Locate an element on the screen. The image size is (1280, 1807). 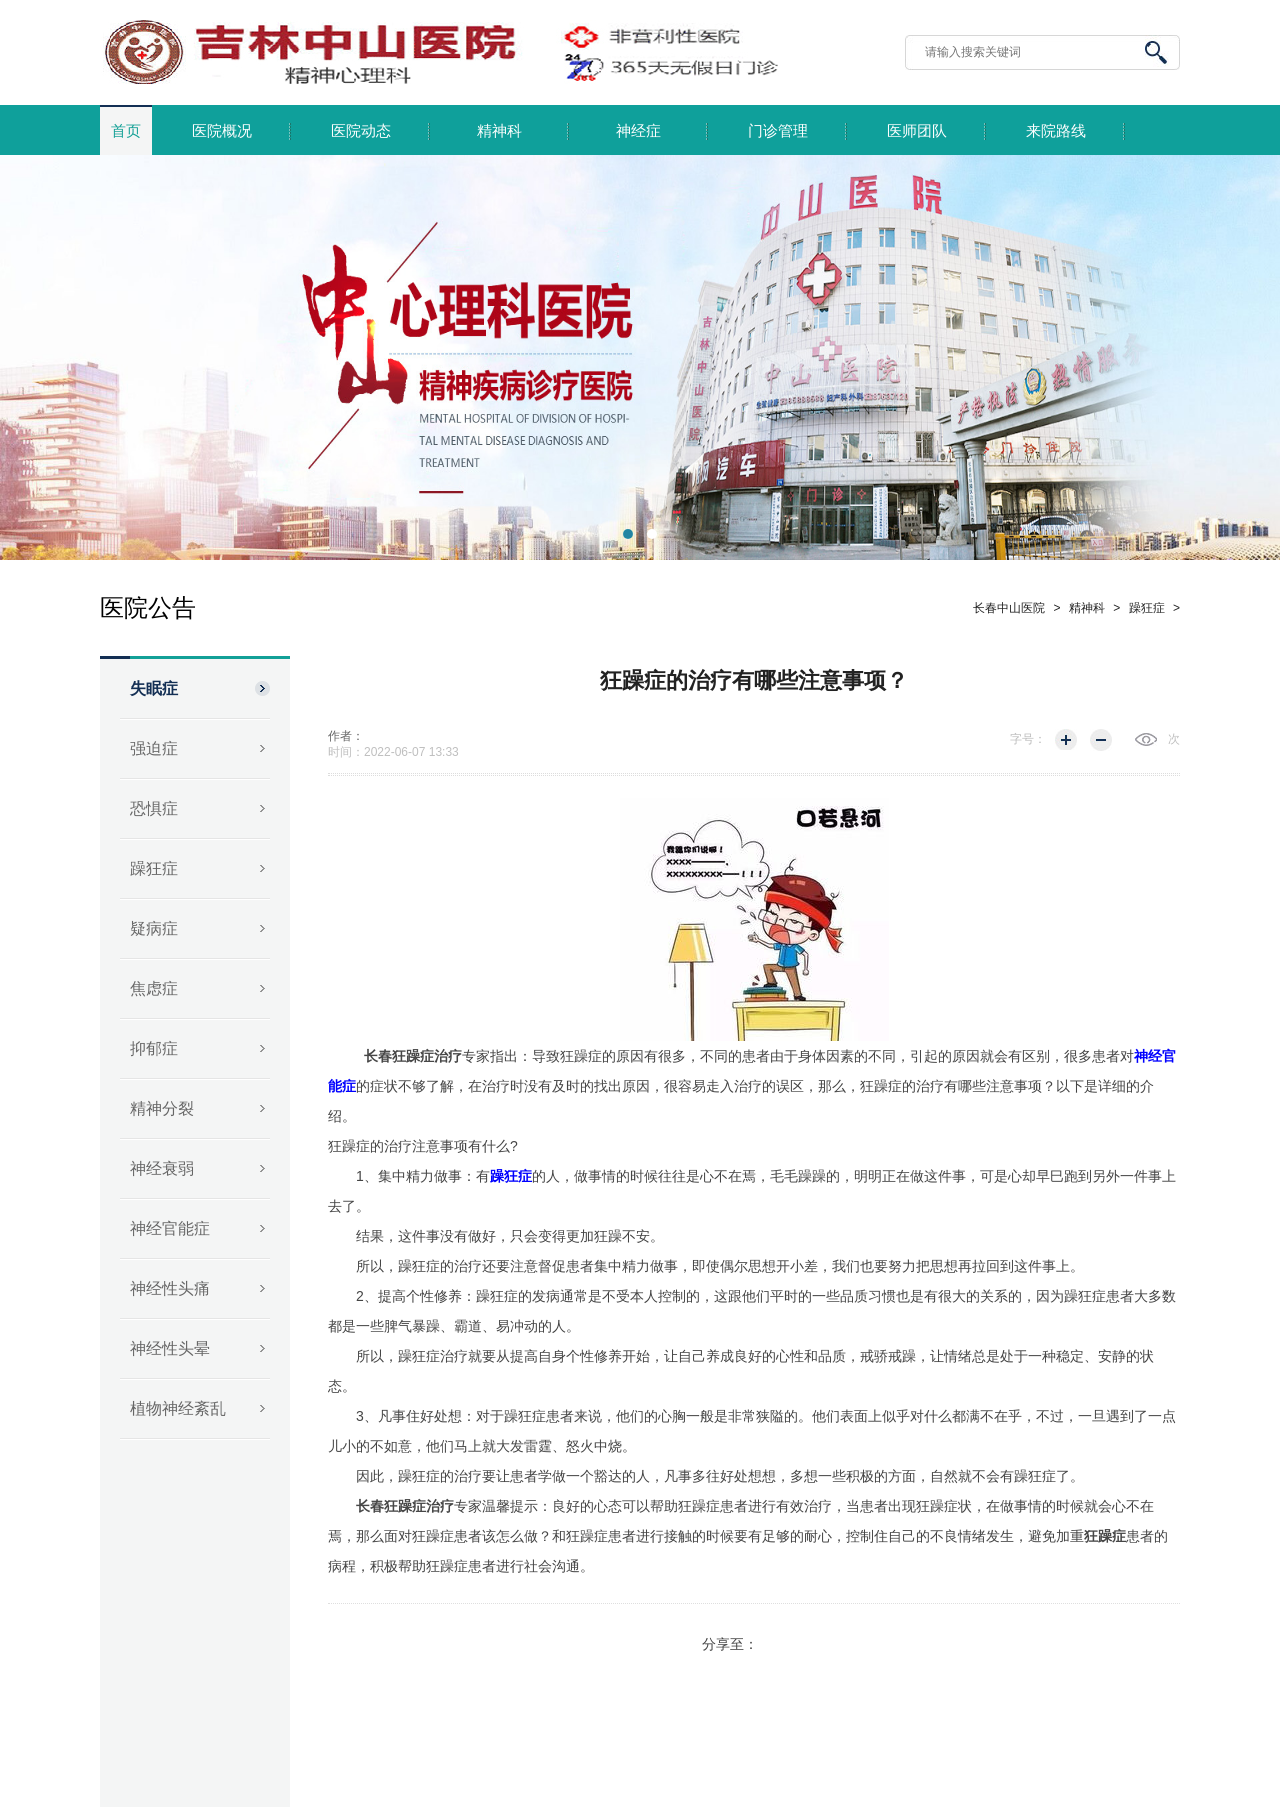
神经衰弱 is located at coordinates (162, 1168).